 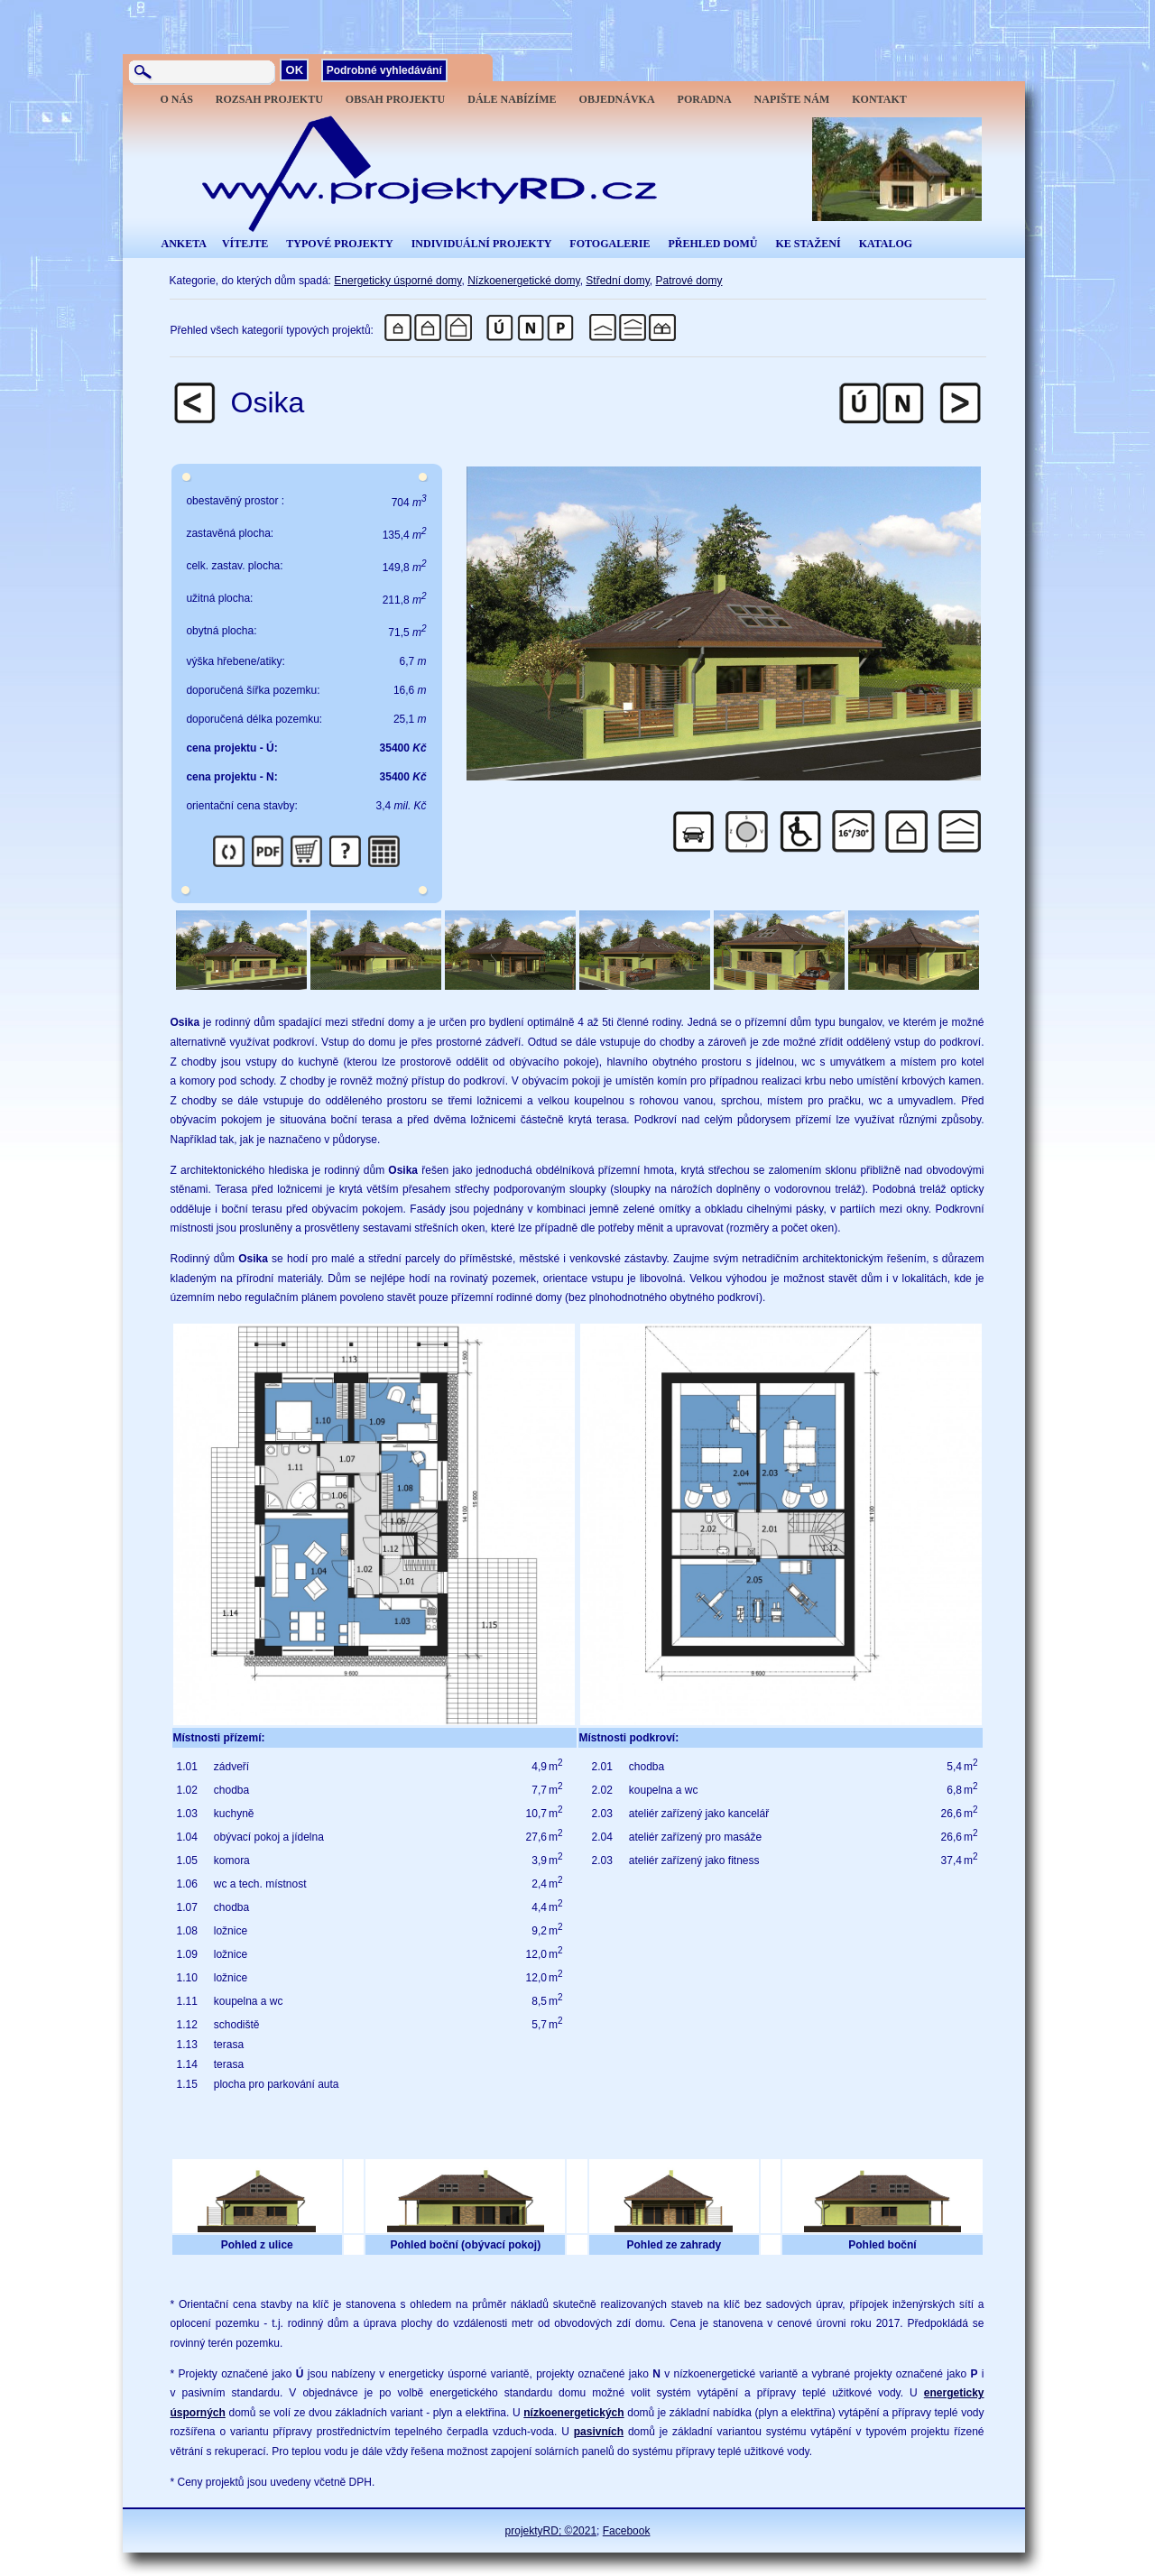 I want to click on Podrobné vyhledávání, so click(x=384, y=70).